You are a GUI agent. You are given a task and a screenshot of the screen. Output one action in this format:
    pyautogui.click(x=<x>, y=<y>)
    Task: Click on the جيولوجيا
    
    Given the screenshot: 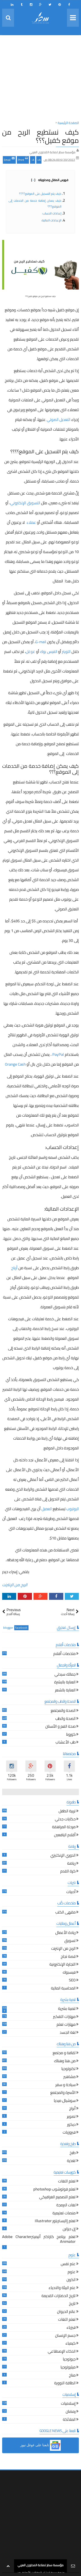 What is the action you would take?
    pyautogui.click(x=69, y=2360)
    